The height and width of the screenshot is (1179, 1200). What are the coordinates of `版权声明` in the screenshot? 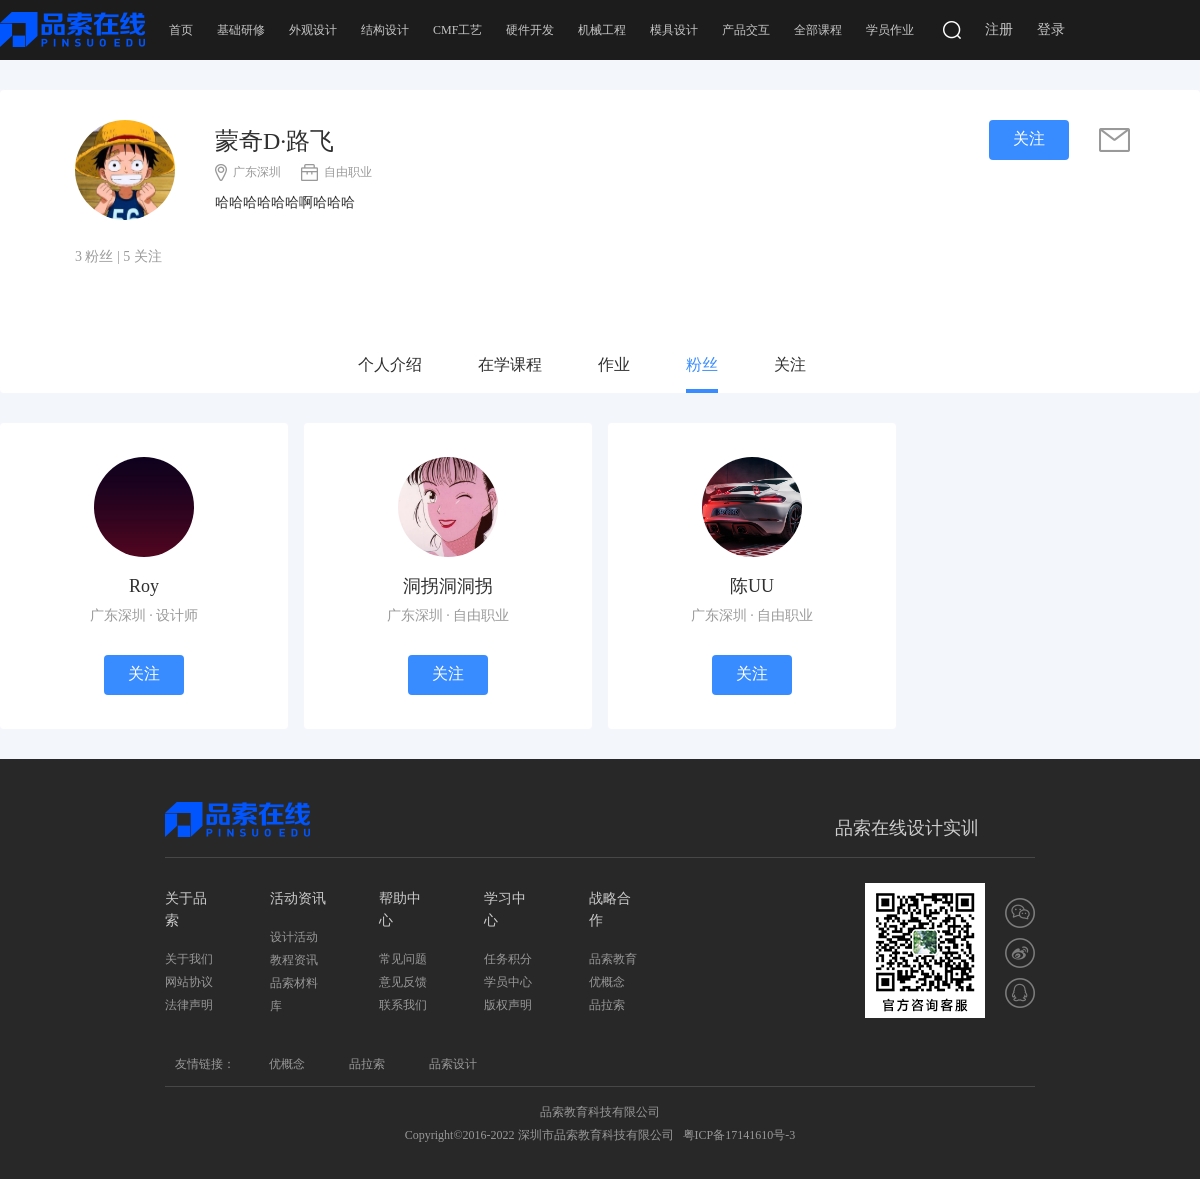 It's located at (508, 1005).